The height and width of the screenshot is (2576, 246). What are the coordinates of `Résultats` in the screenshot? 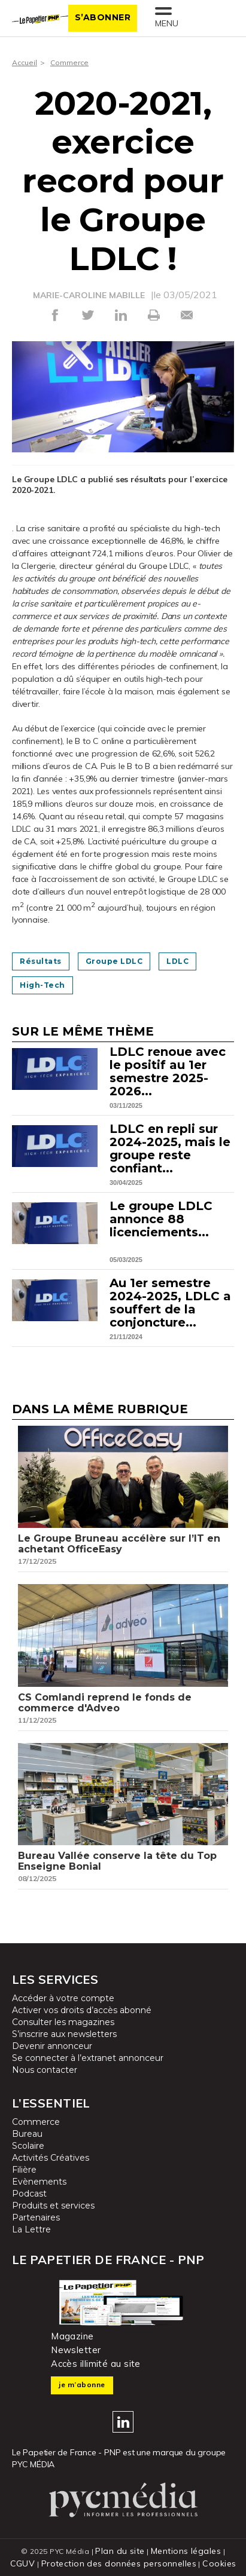 It's located at (41, 961).